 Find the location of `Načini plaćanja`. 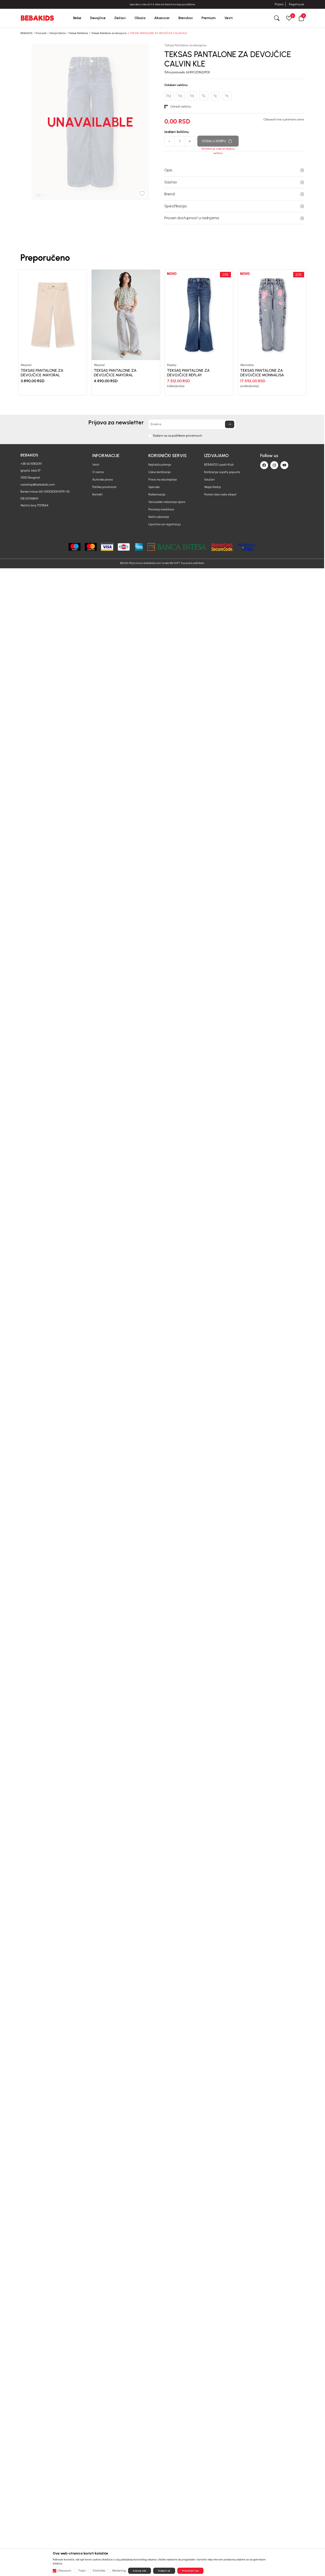

Načini plaćanja is located at coordinates (158, 517).